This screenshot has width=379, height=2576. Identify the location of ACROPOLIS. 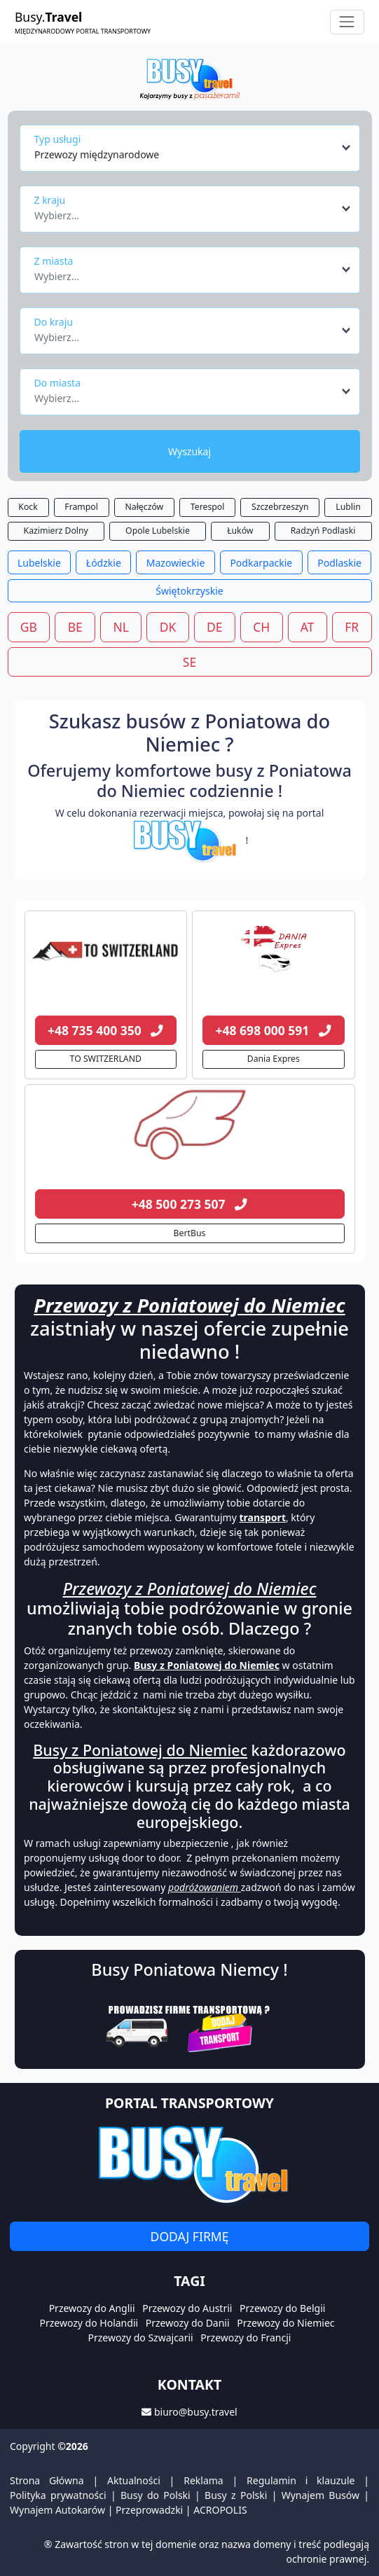
(220, 2509).